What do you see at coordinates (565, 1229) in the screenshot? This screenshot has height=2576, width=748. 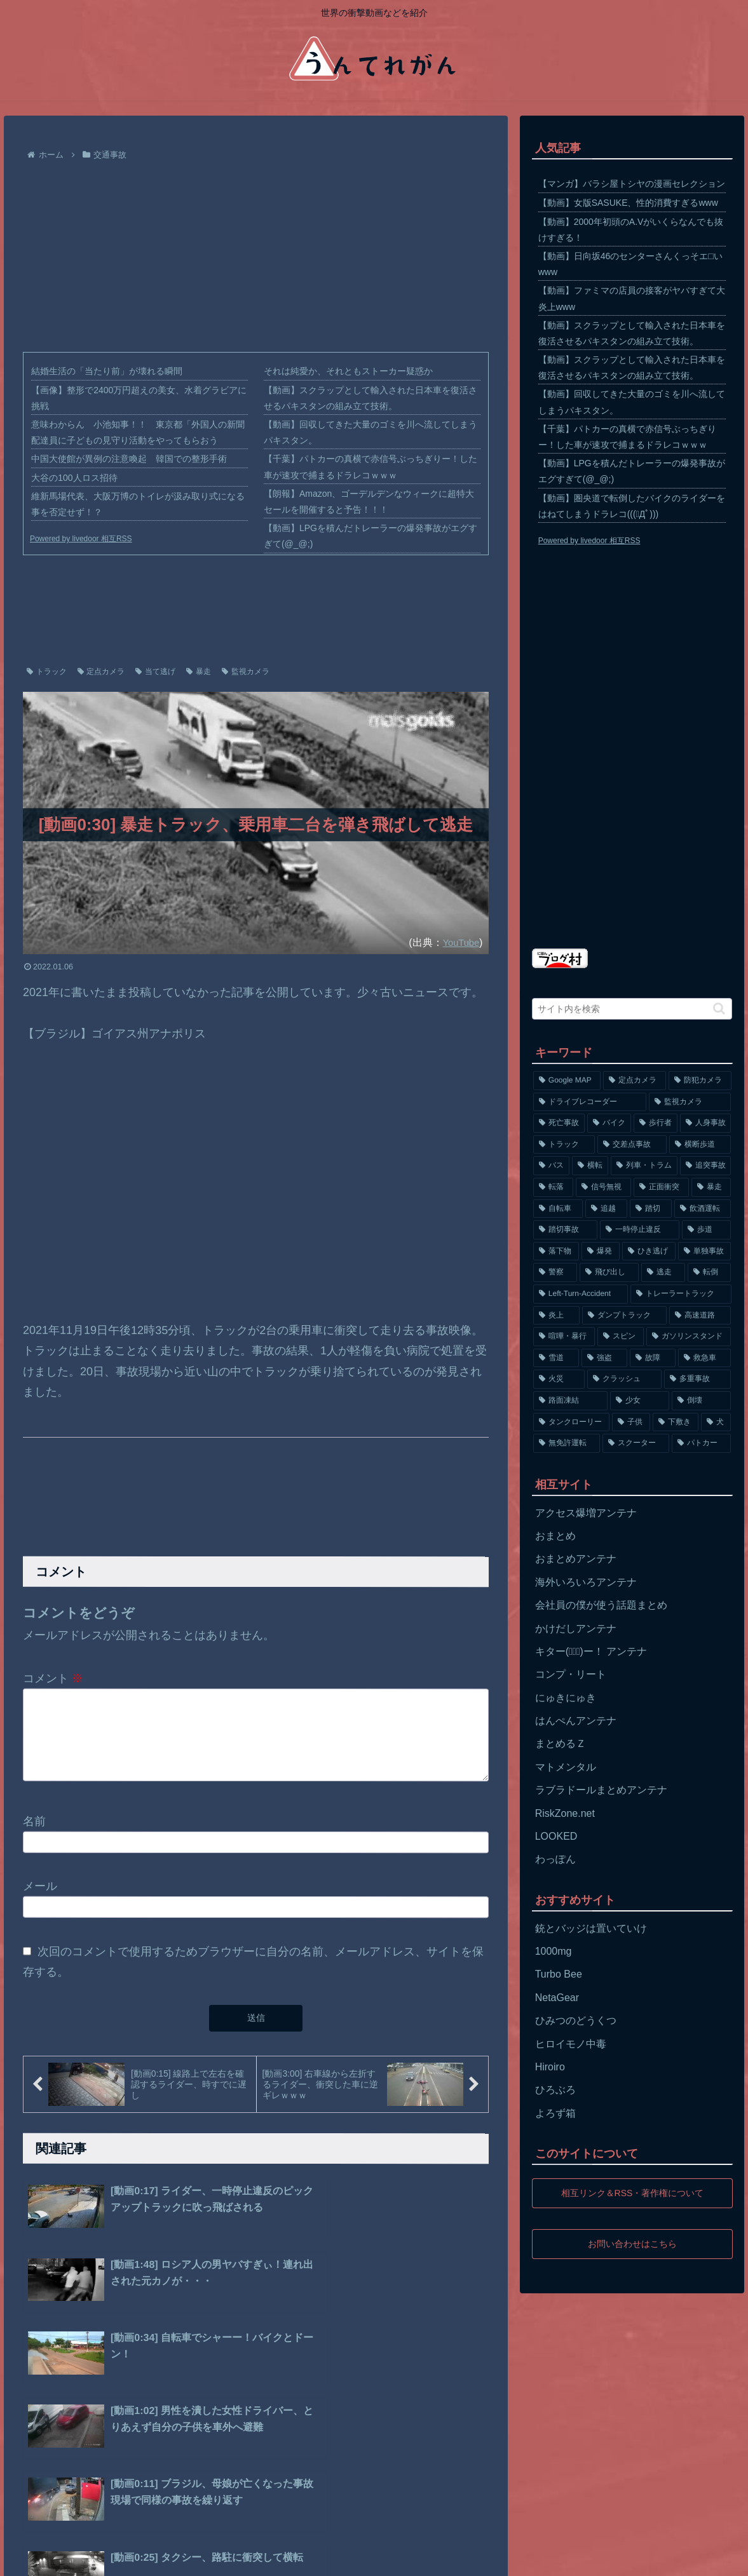 I see `[踏切事故 (164個の項目)]` at bounding box center [565, 1229].